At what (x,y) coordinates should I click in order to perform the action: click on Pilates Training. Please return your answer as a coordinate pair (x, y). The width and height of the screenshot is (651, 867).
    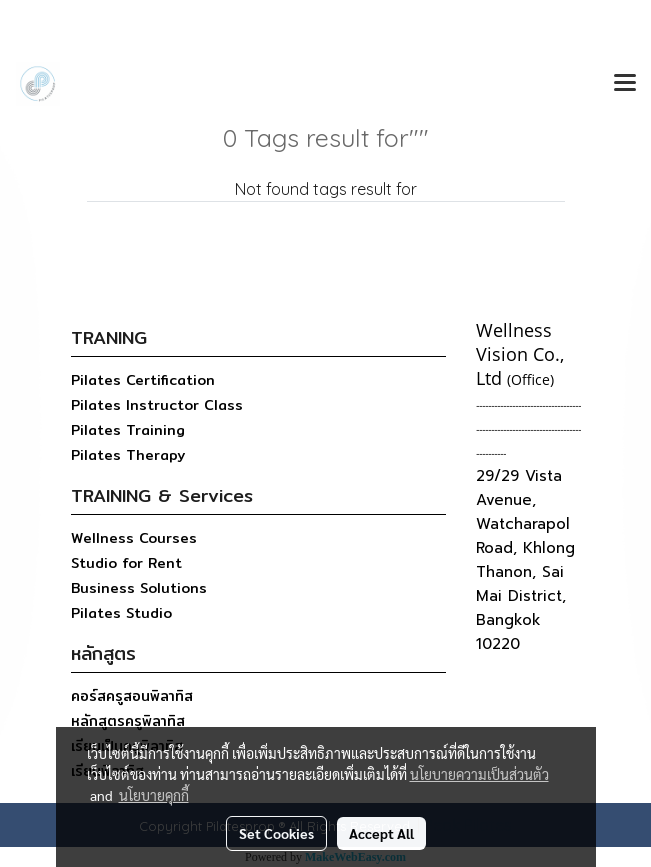
    Looking at the image, I should click on (128, 430).